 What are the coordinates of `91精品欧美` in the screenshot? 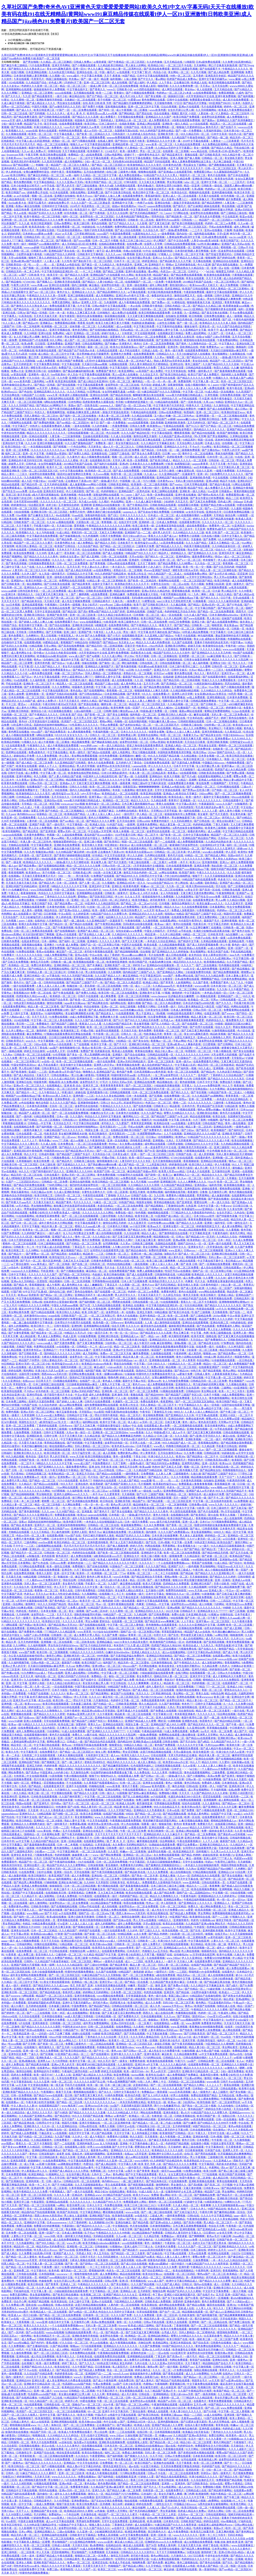 It's located at (231, 1106).